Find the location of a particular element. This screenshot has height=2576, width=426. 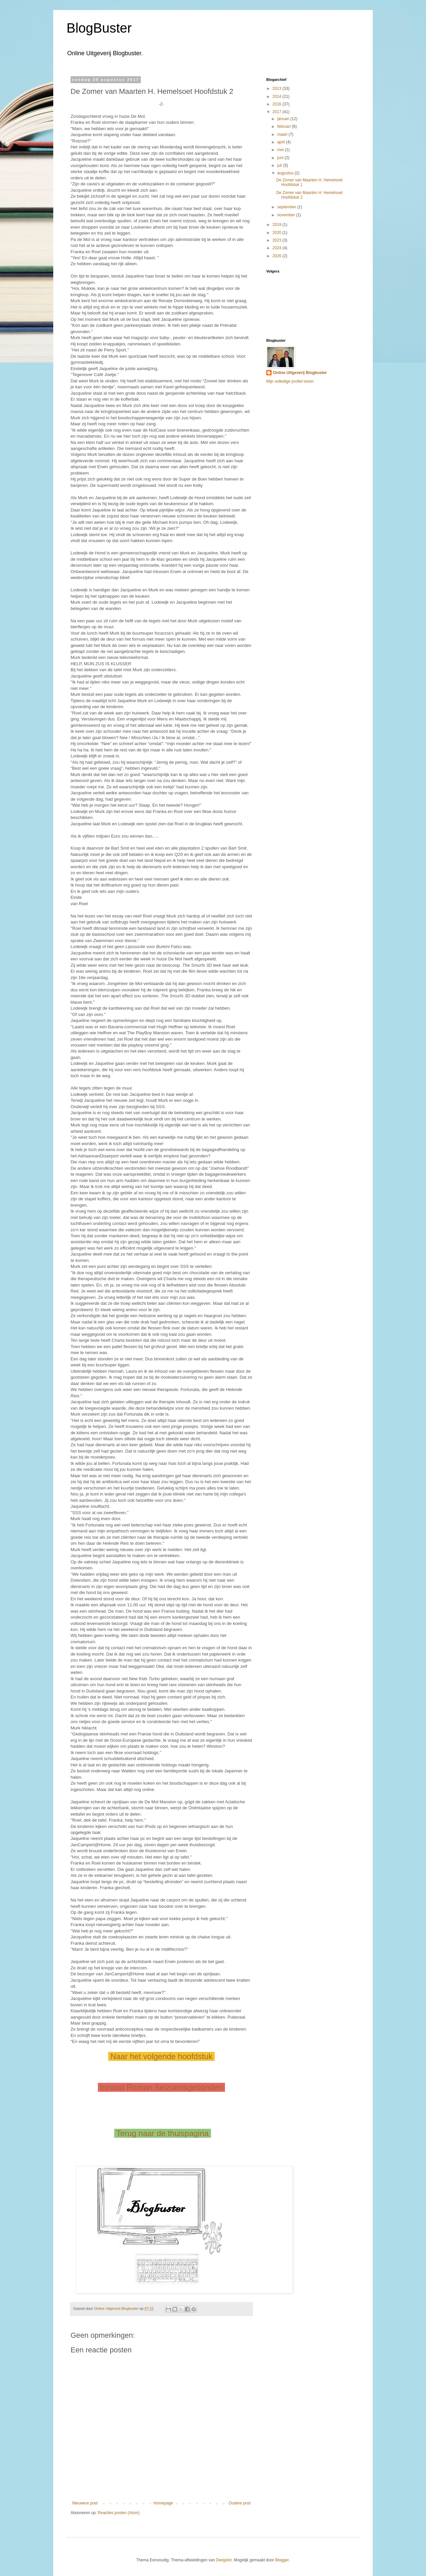

2014 is located at coordinates (278, 96).